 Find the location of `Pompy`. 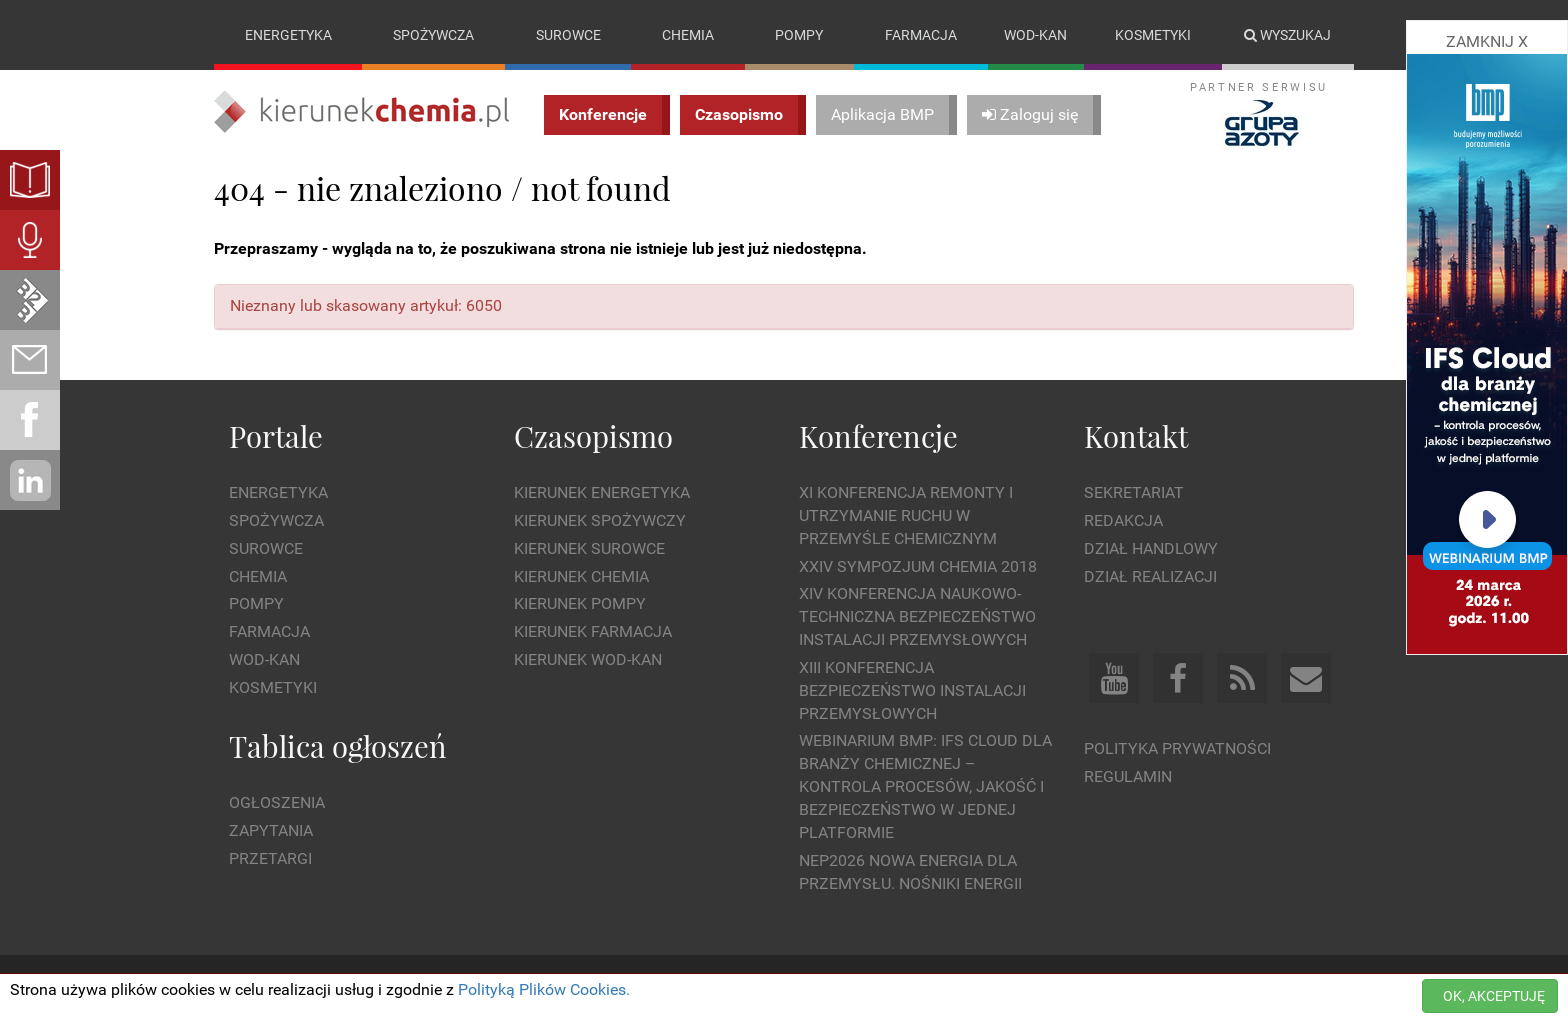

Pompy is located at coordinates (799, 35).